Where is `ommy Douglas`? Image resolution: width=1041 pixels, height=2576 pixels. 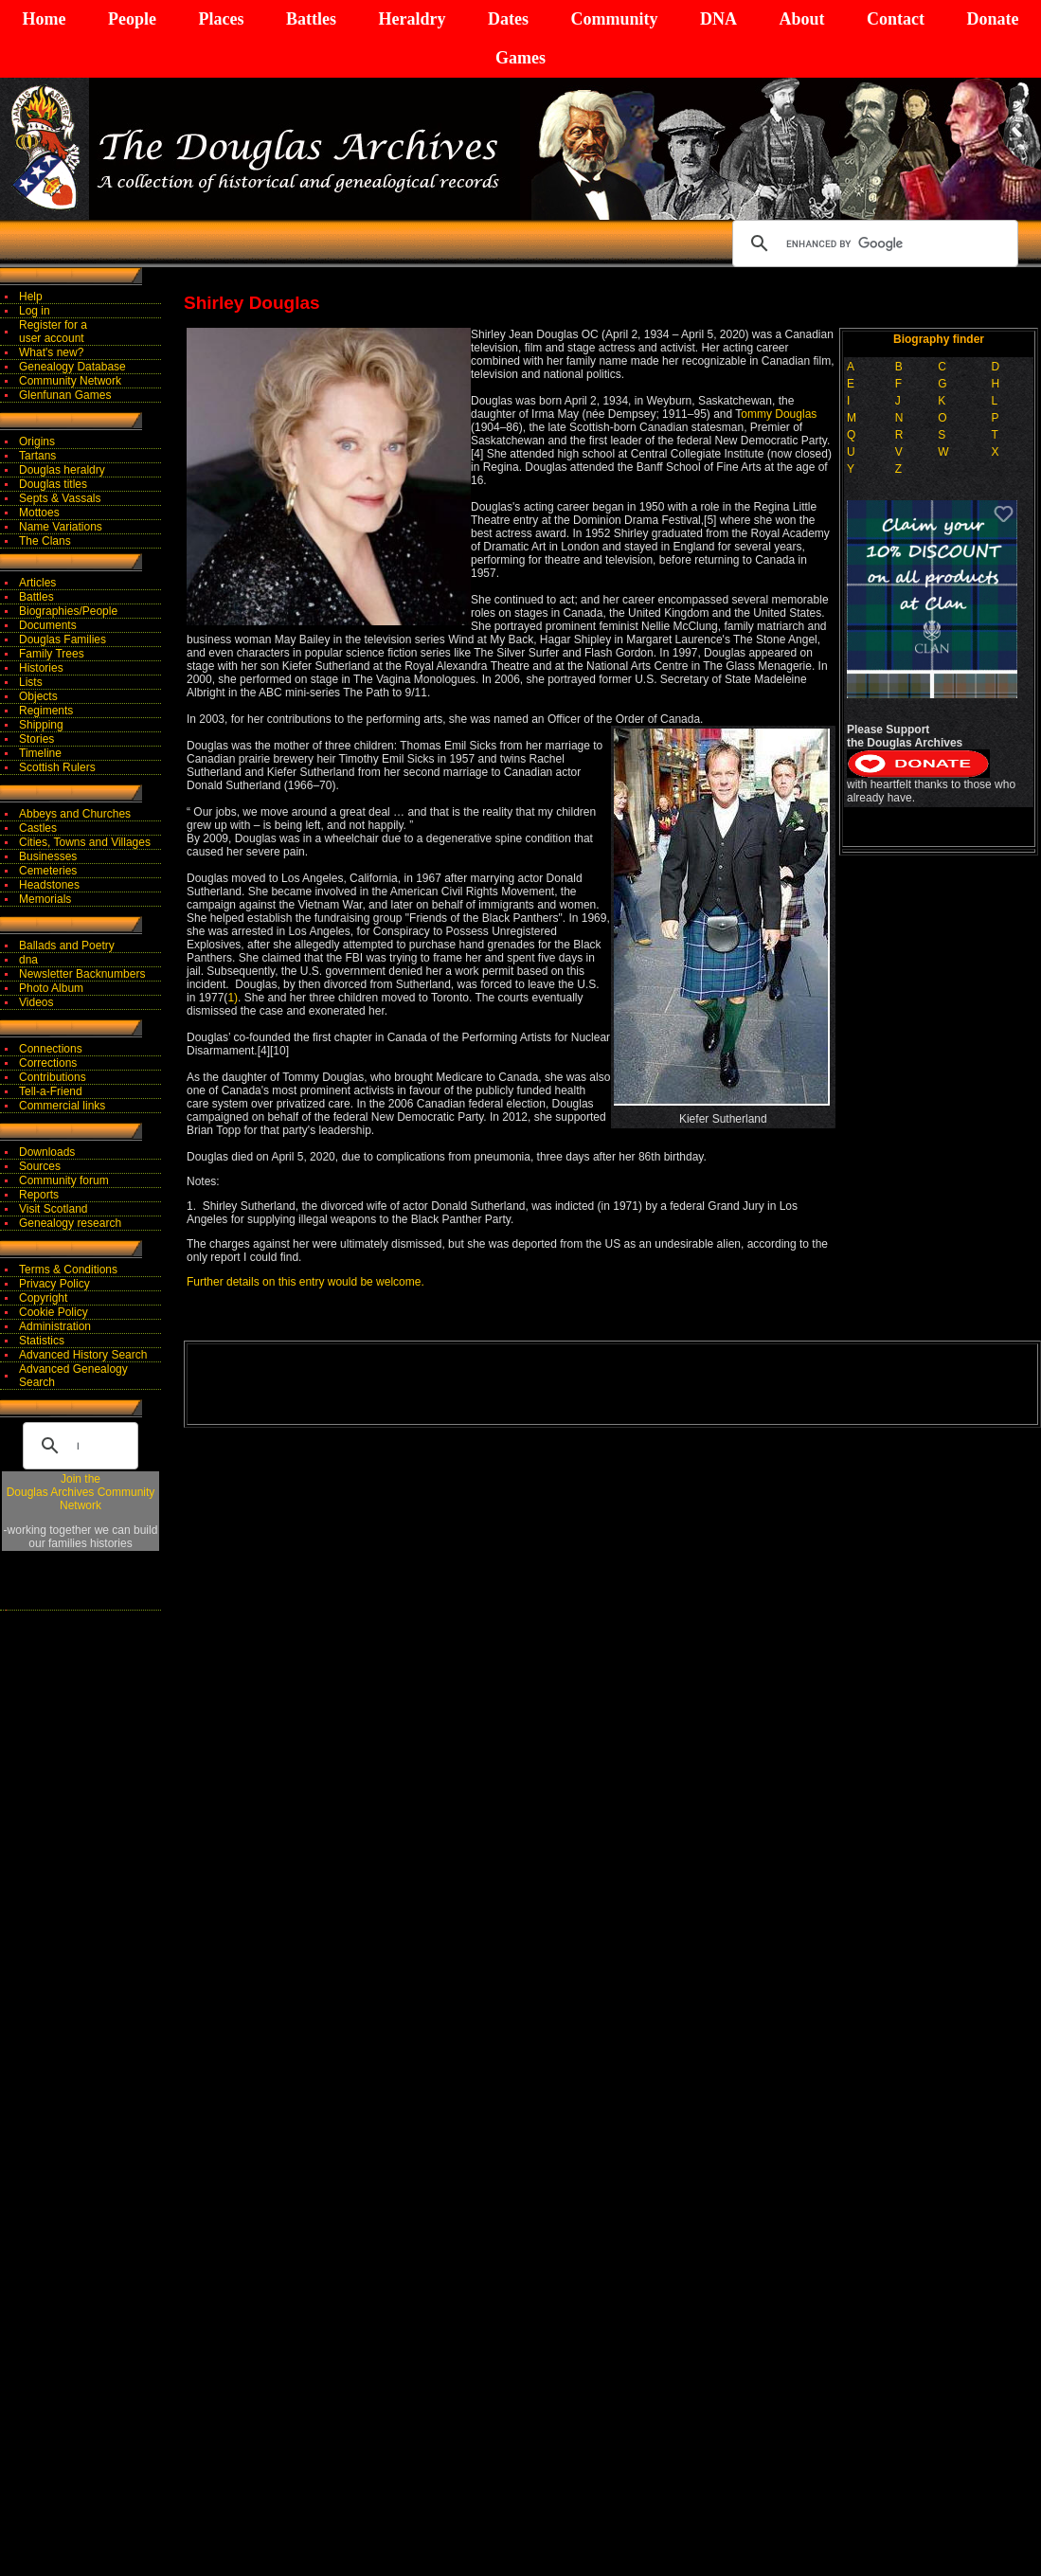 ommy Douglas is located at coordinates (779, 414).